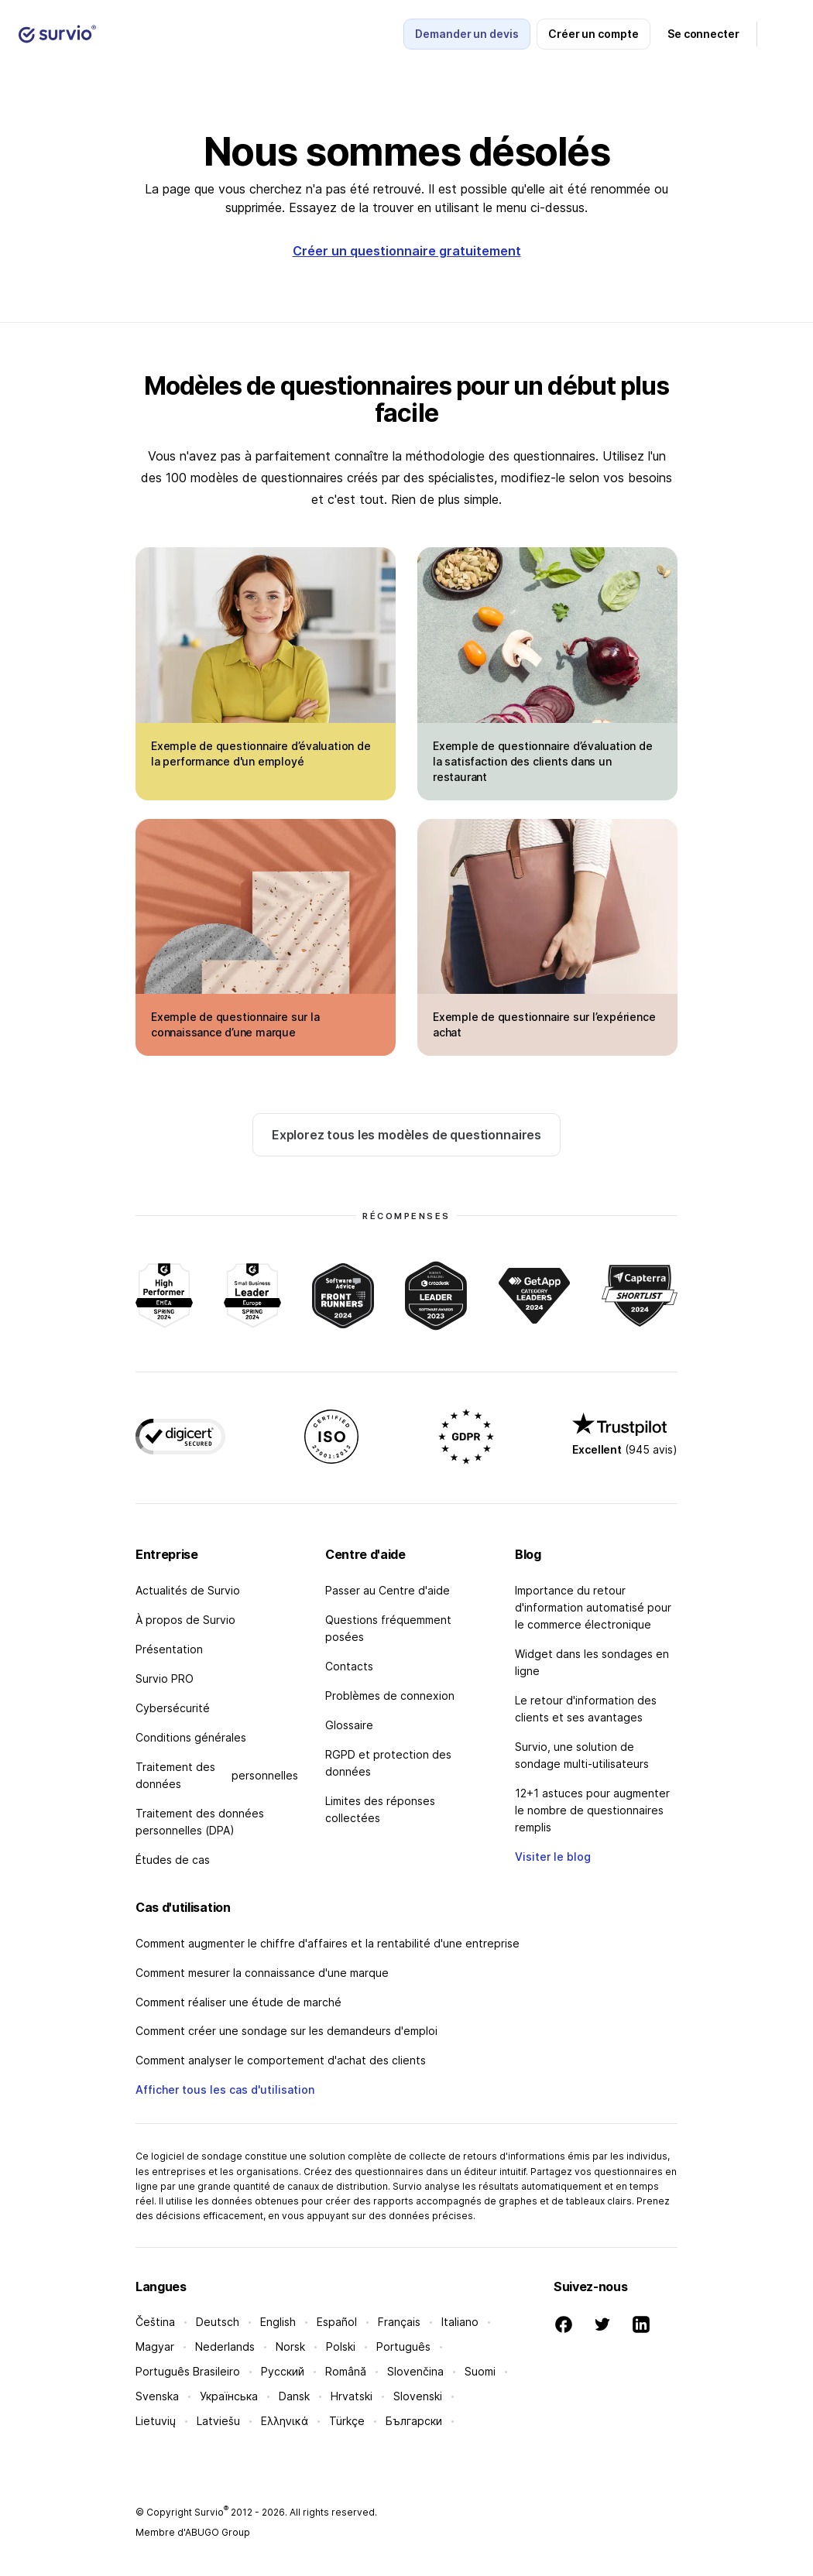  Describe the element at coordinates (165, 1678) in the screenshot. I see `Survio PRO` at that location.